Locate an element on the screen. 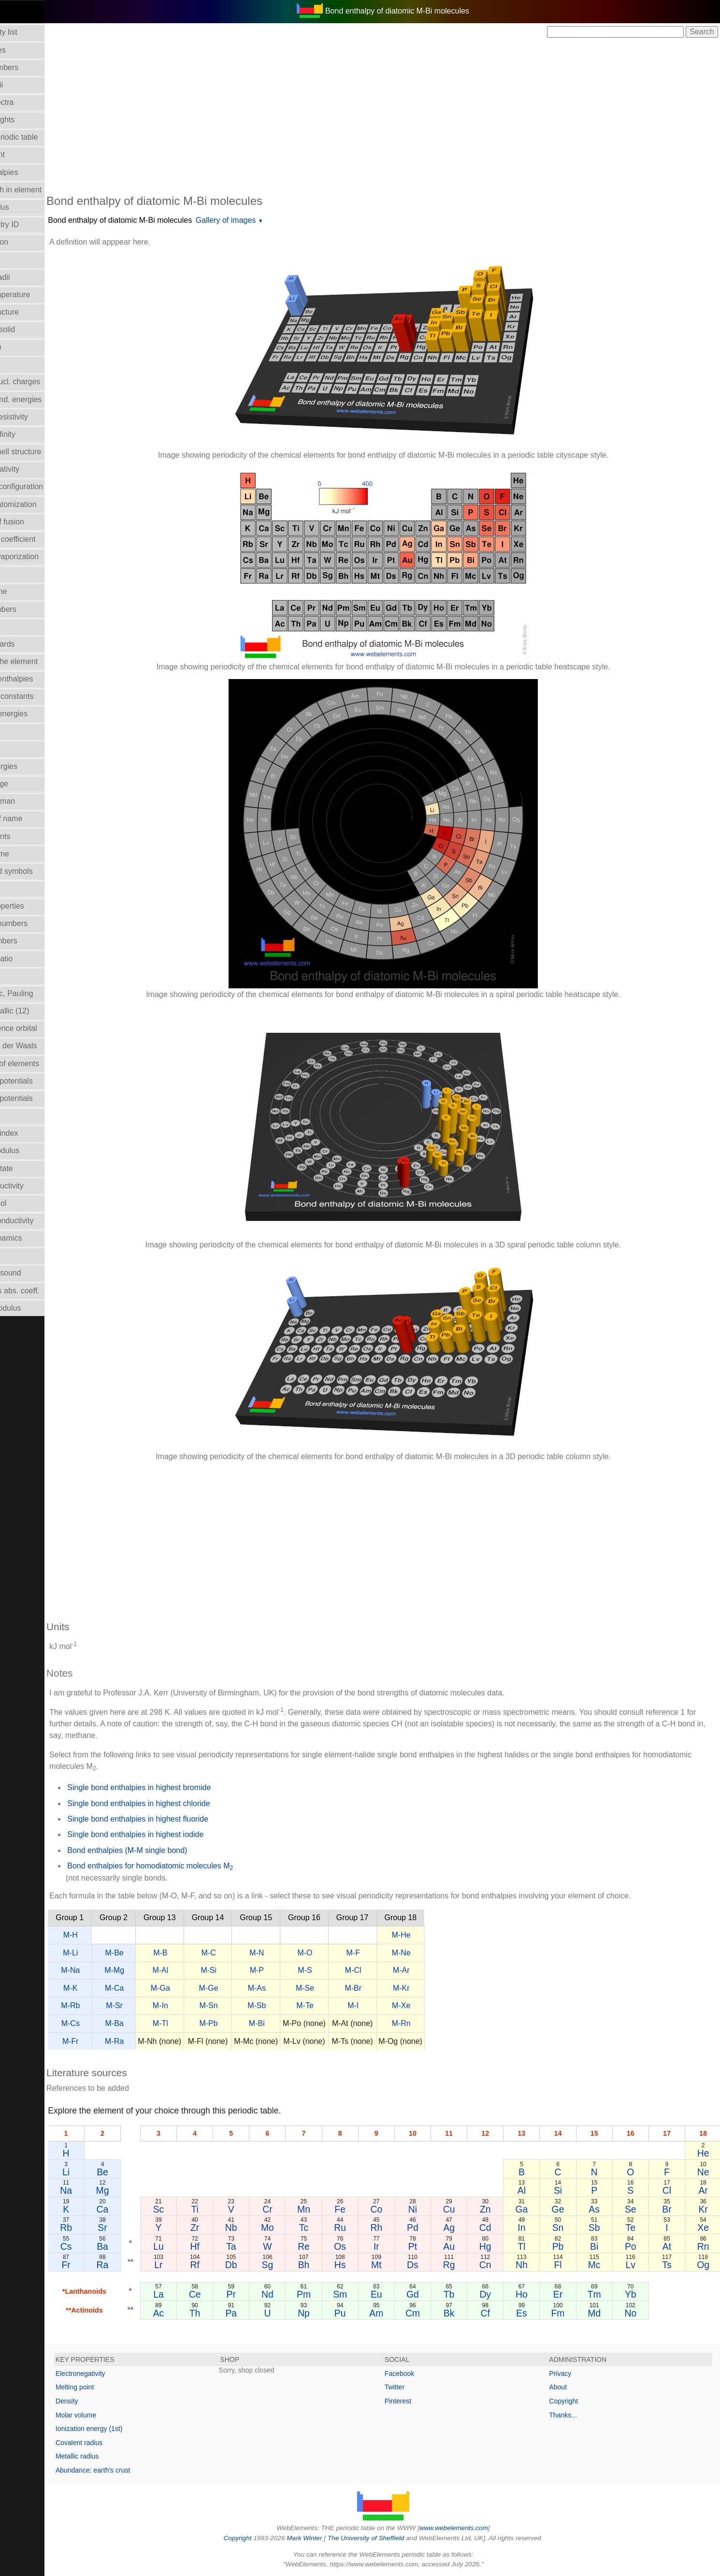  Electron affinity is located at coordinates (31, 434).